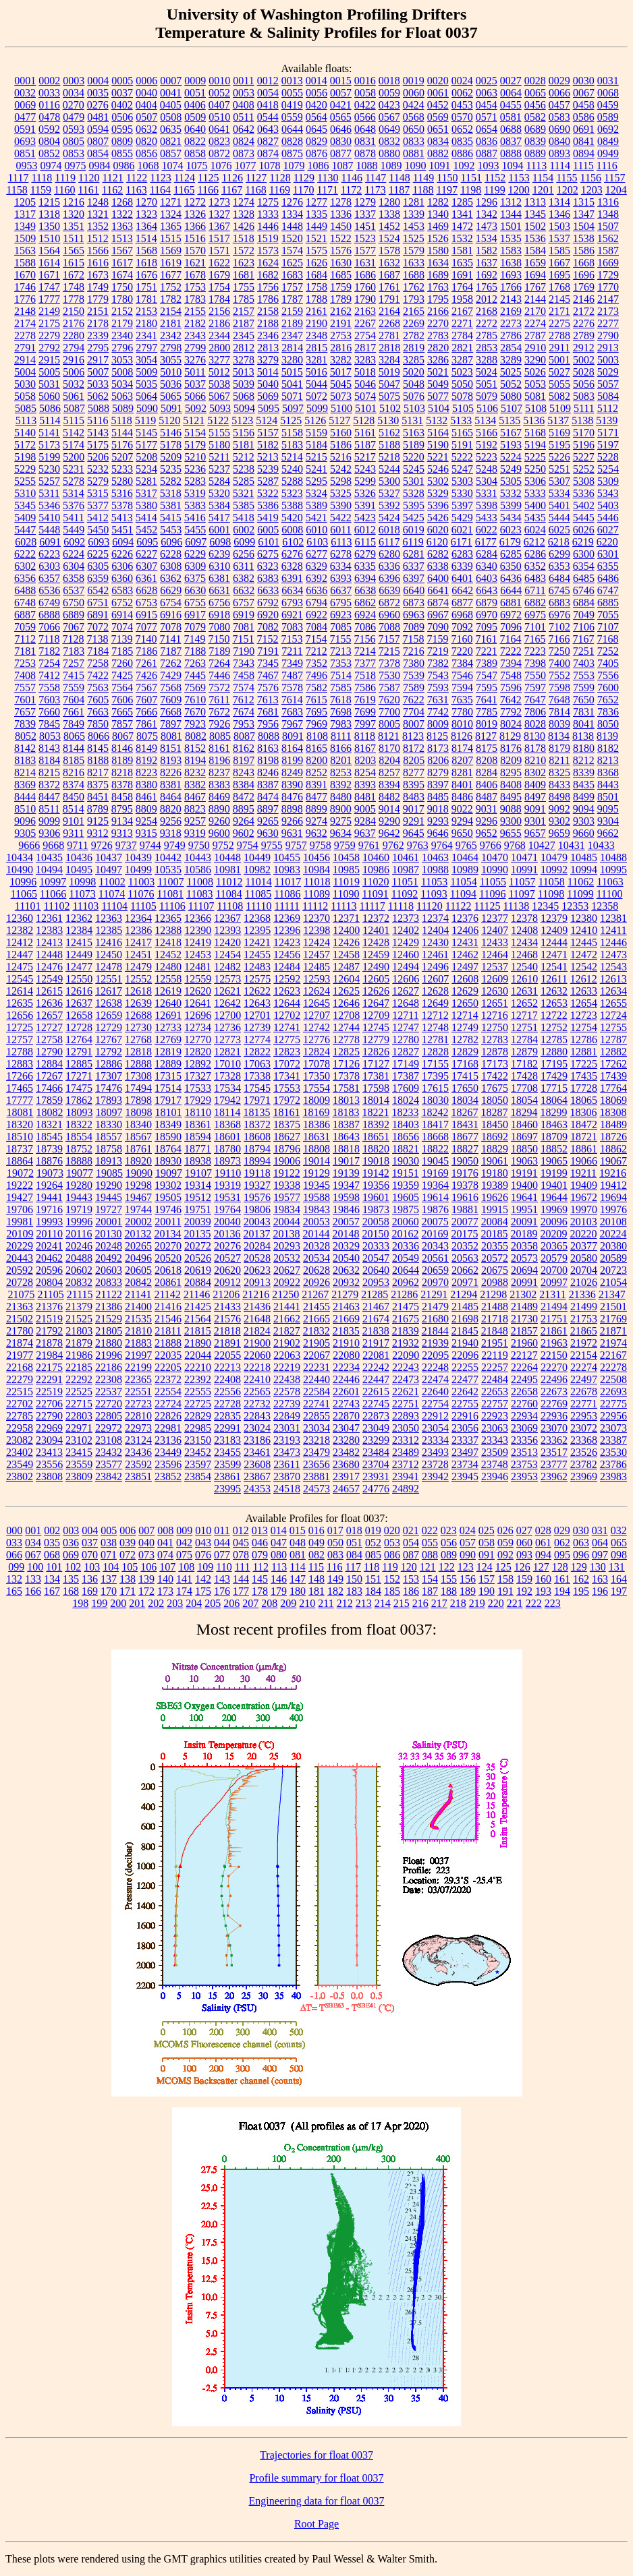 The height and width of the screenshot is (2576, 633). Describe the element at coordinates (219, 821) in the screenshot. I see `9260` at that location.